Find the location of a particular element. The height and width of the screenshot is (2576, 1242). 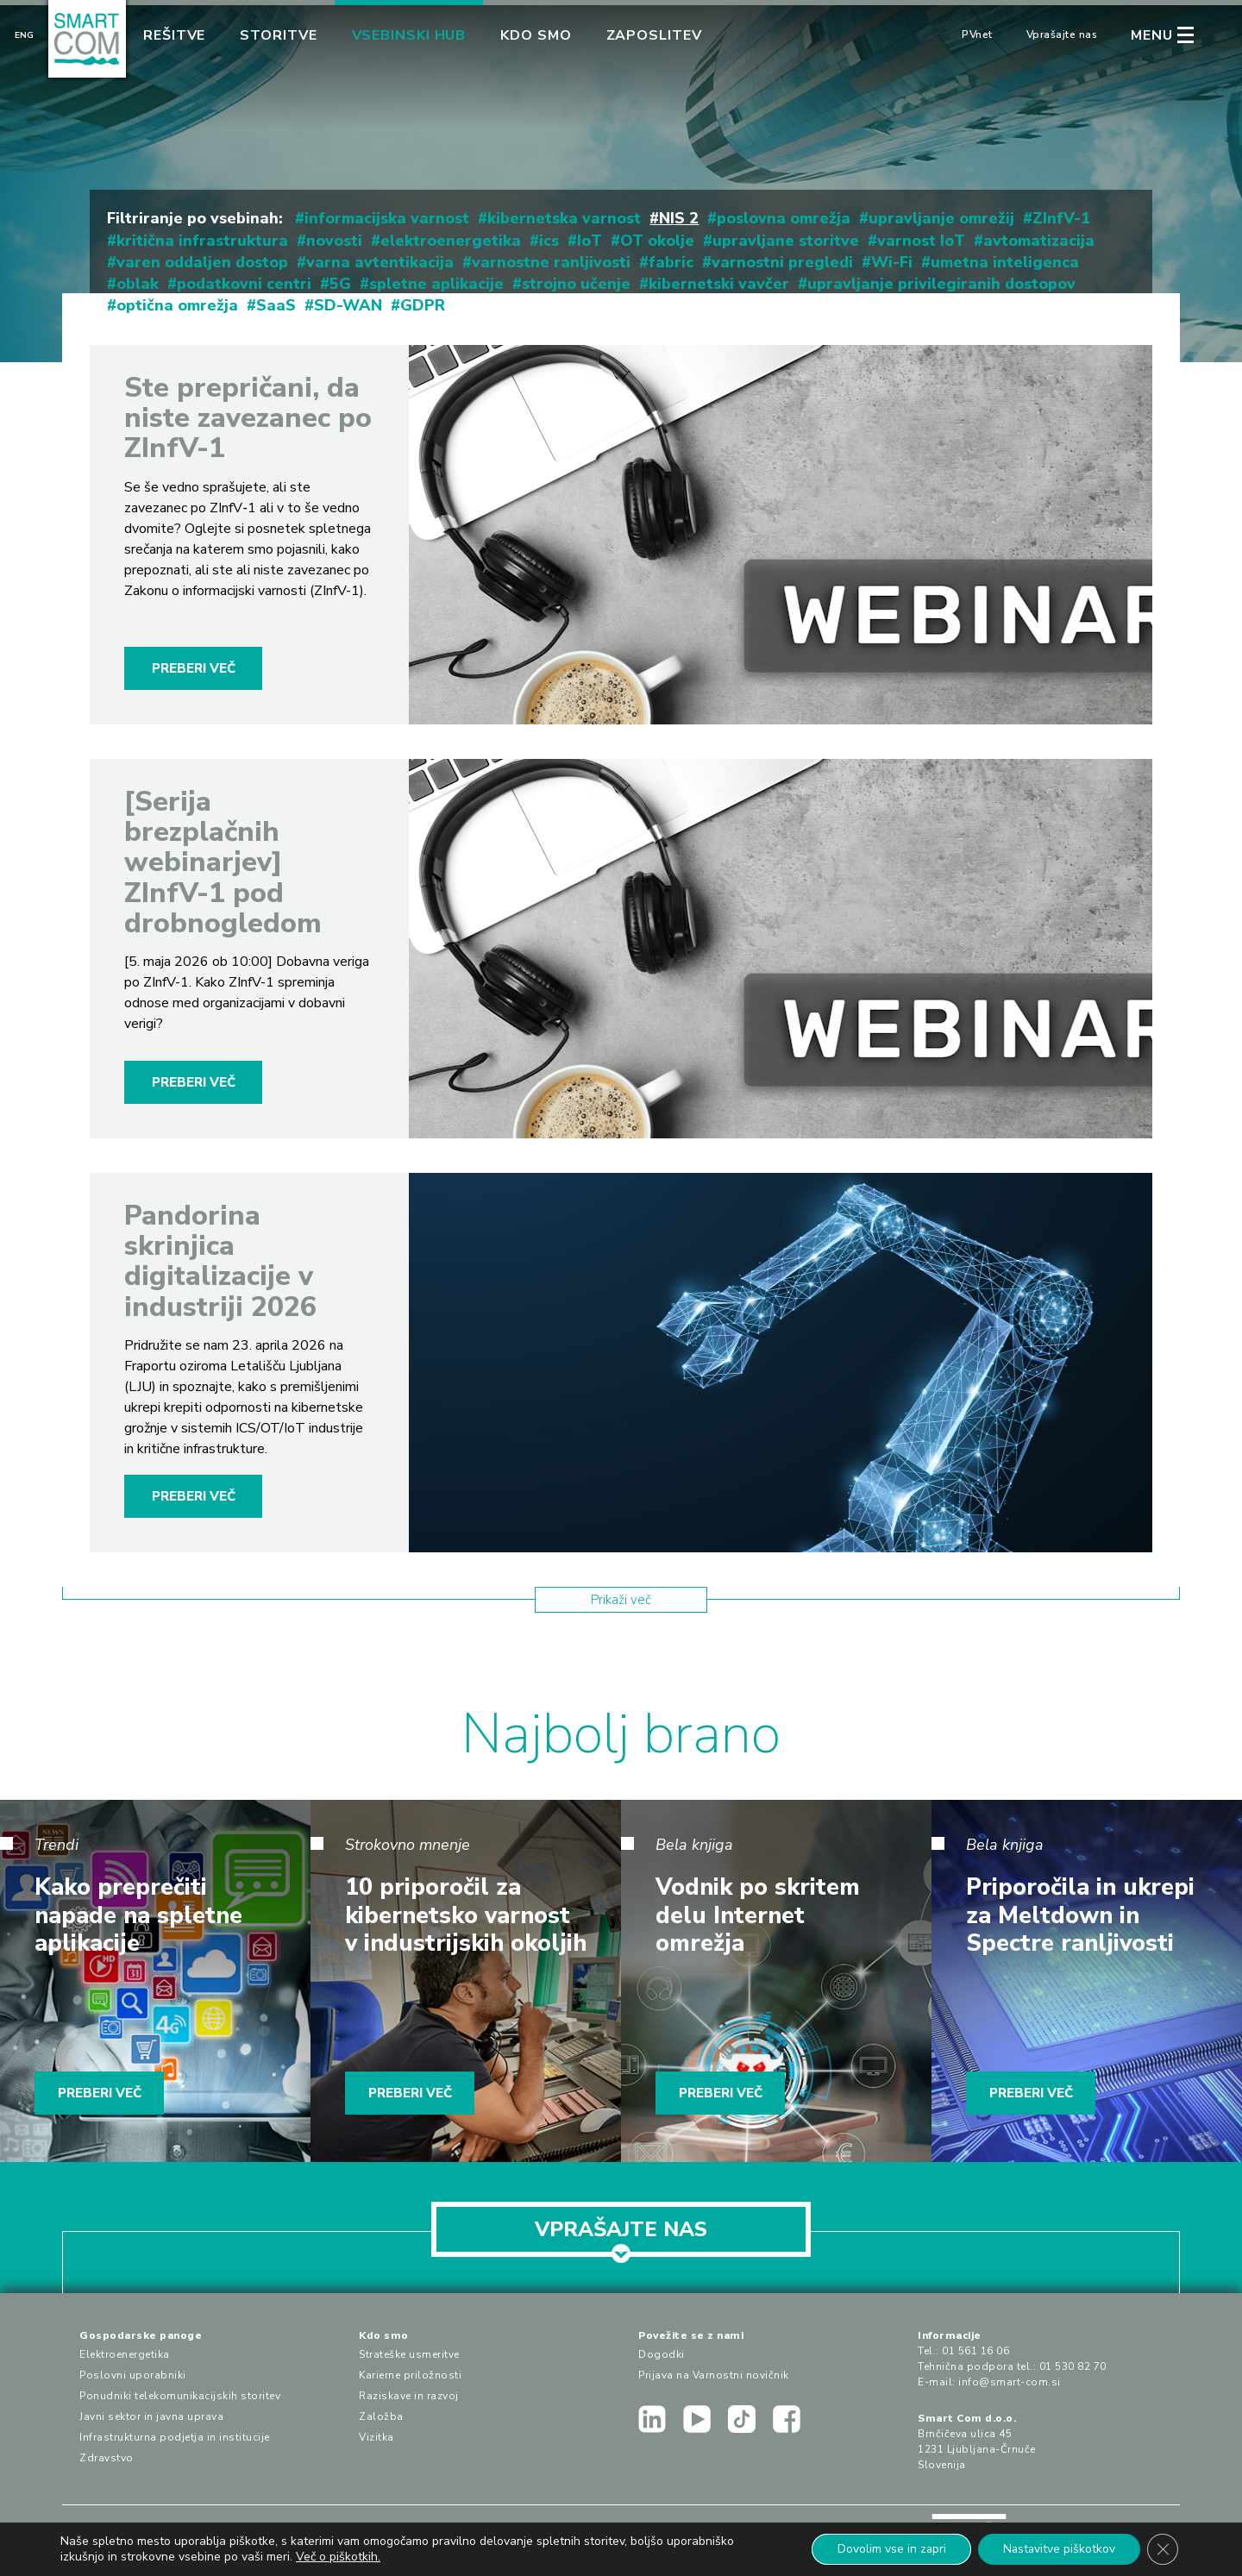

Javni sektor in javna uprava is located at coordinates (151, 2416).